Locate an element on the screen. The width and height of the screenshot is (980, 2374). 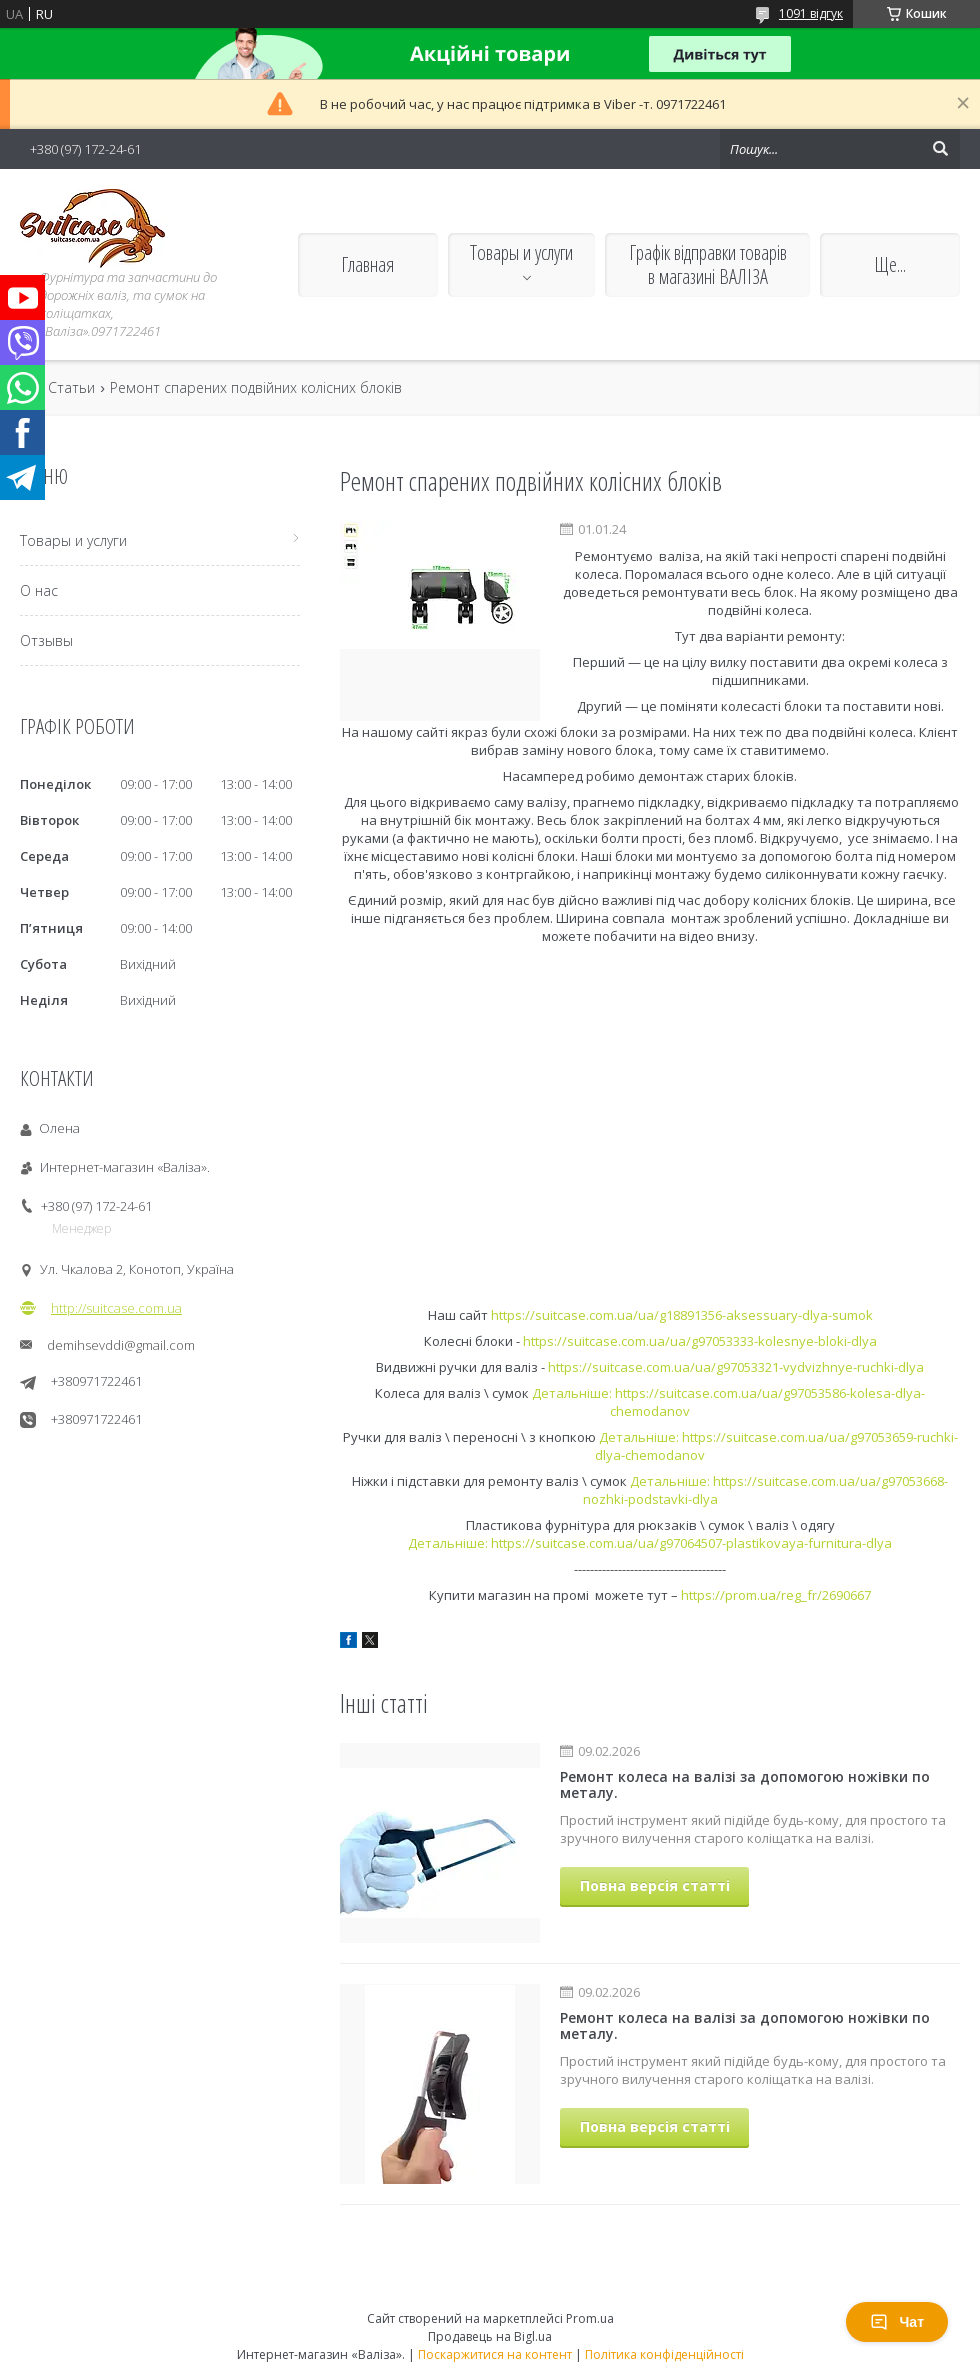
Графік відправки товарів в магазині ВАЛІЗА is located at coordinates (708, 264).